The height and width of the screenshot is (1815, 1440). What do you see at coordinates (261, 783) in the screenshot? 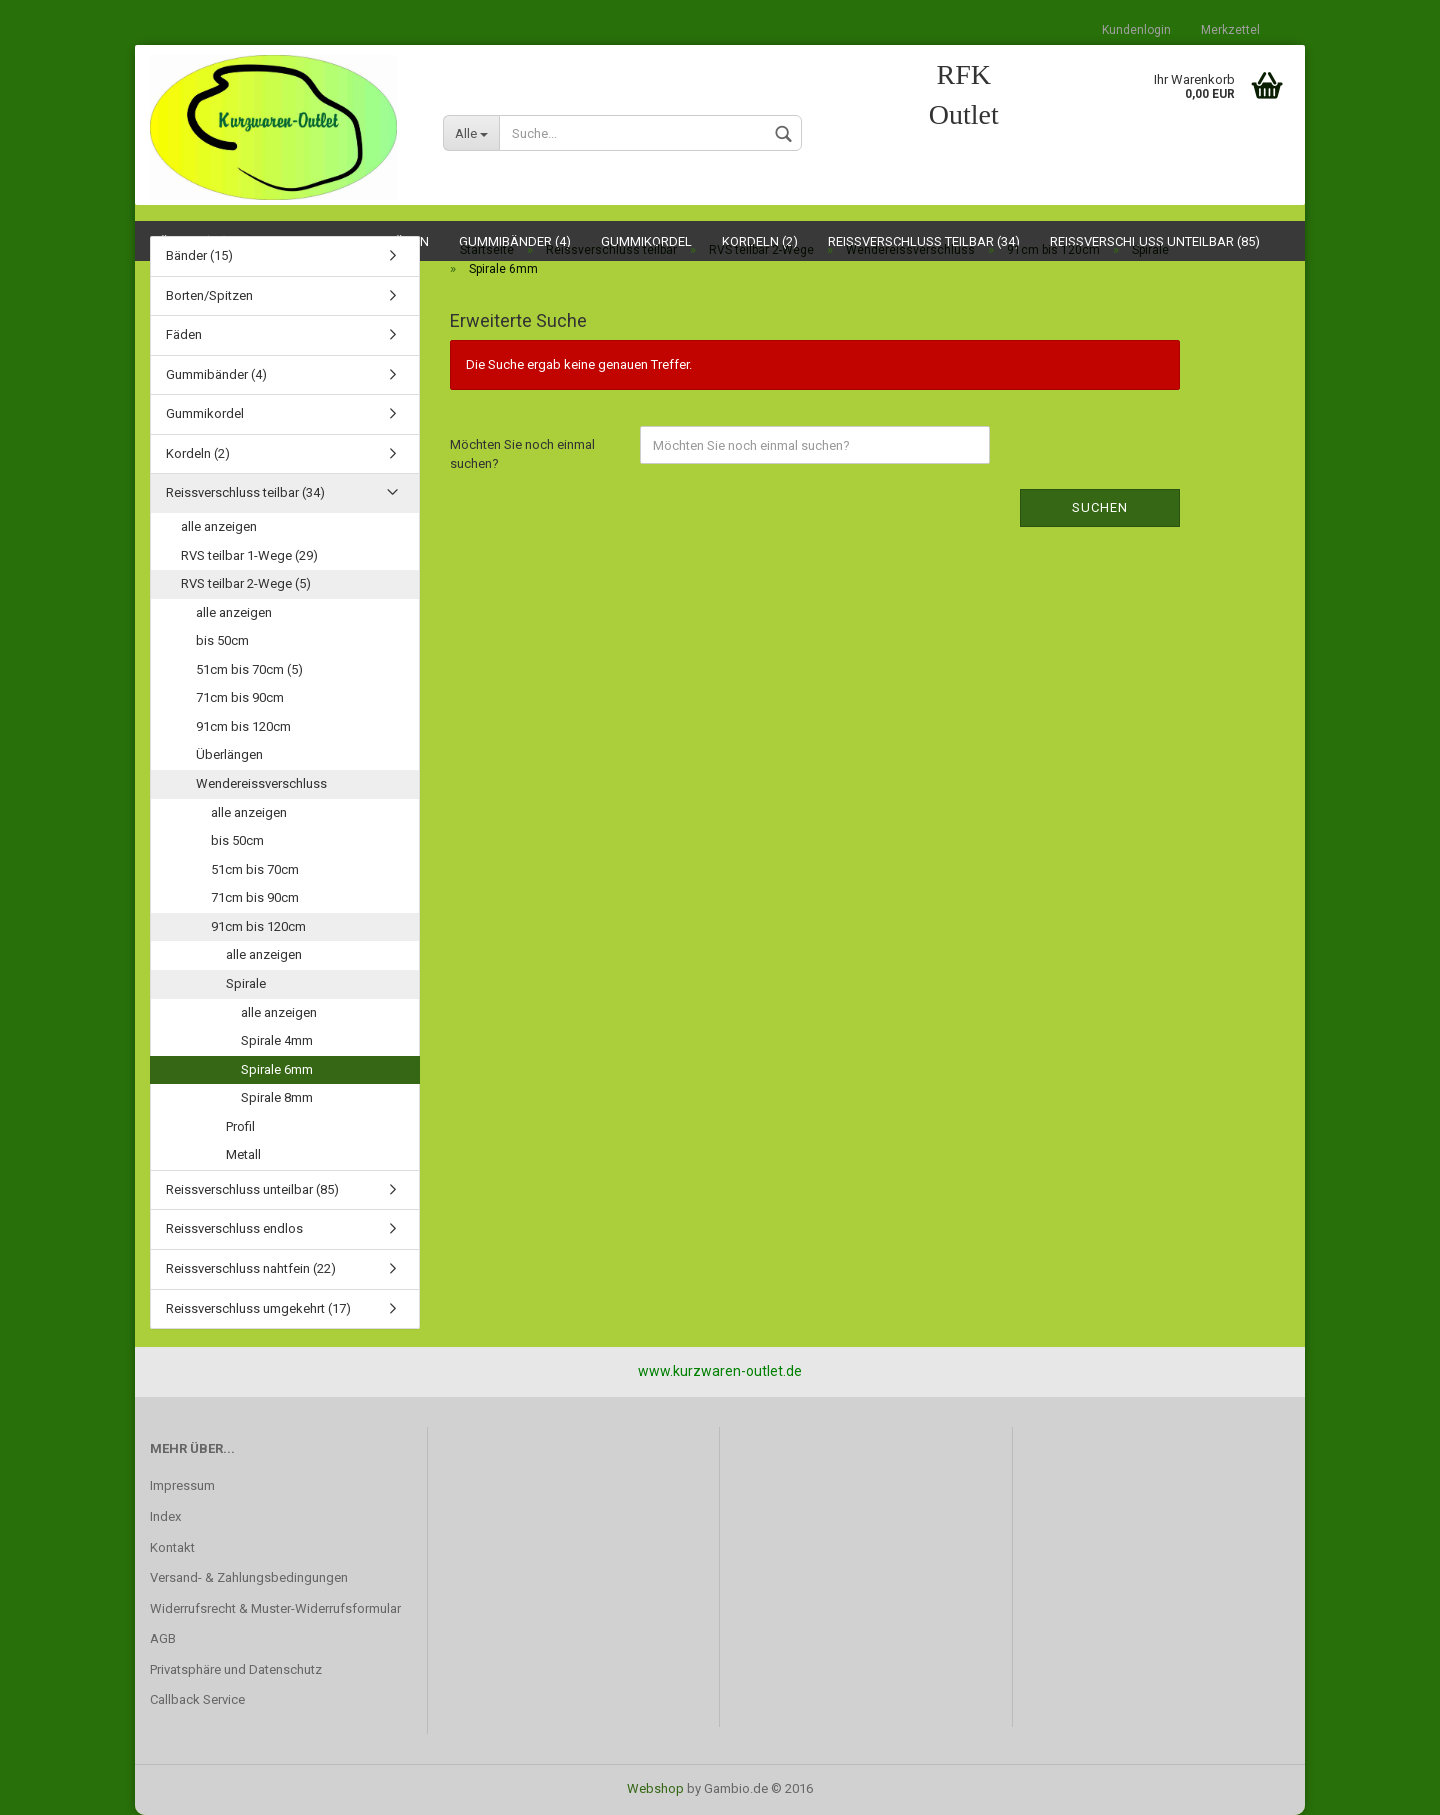
I see `Wendereissverschluss` at bounding box center [261, 783].